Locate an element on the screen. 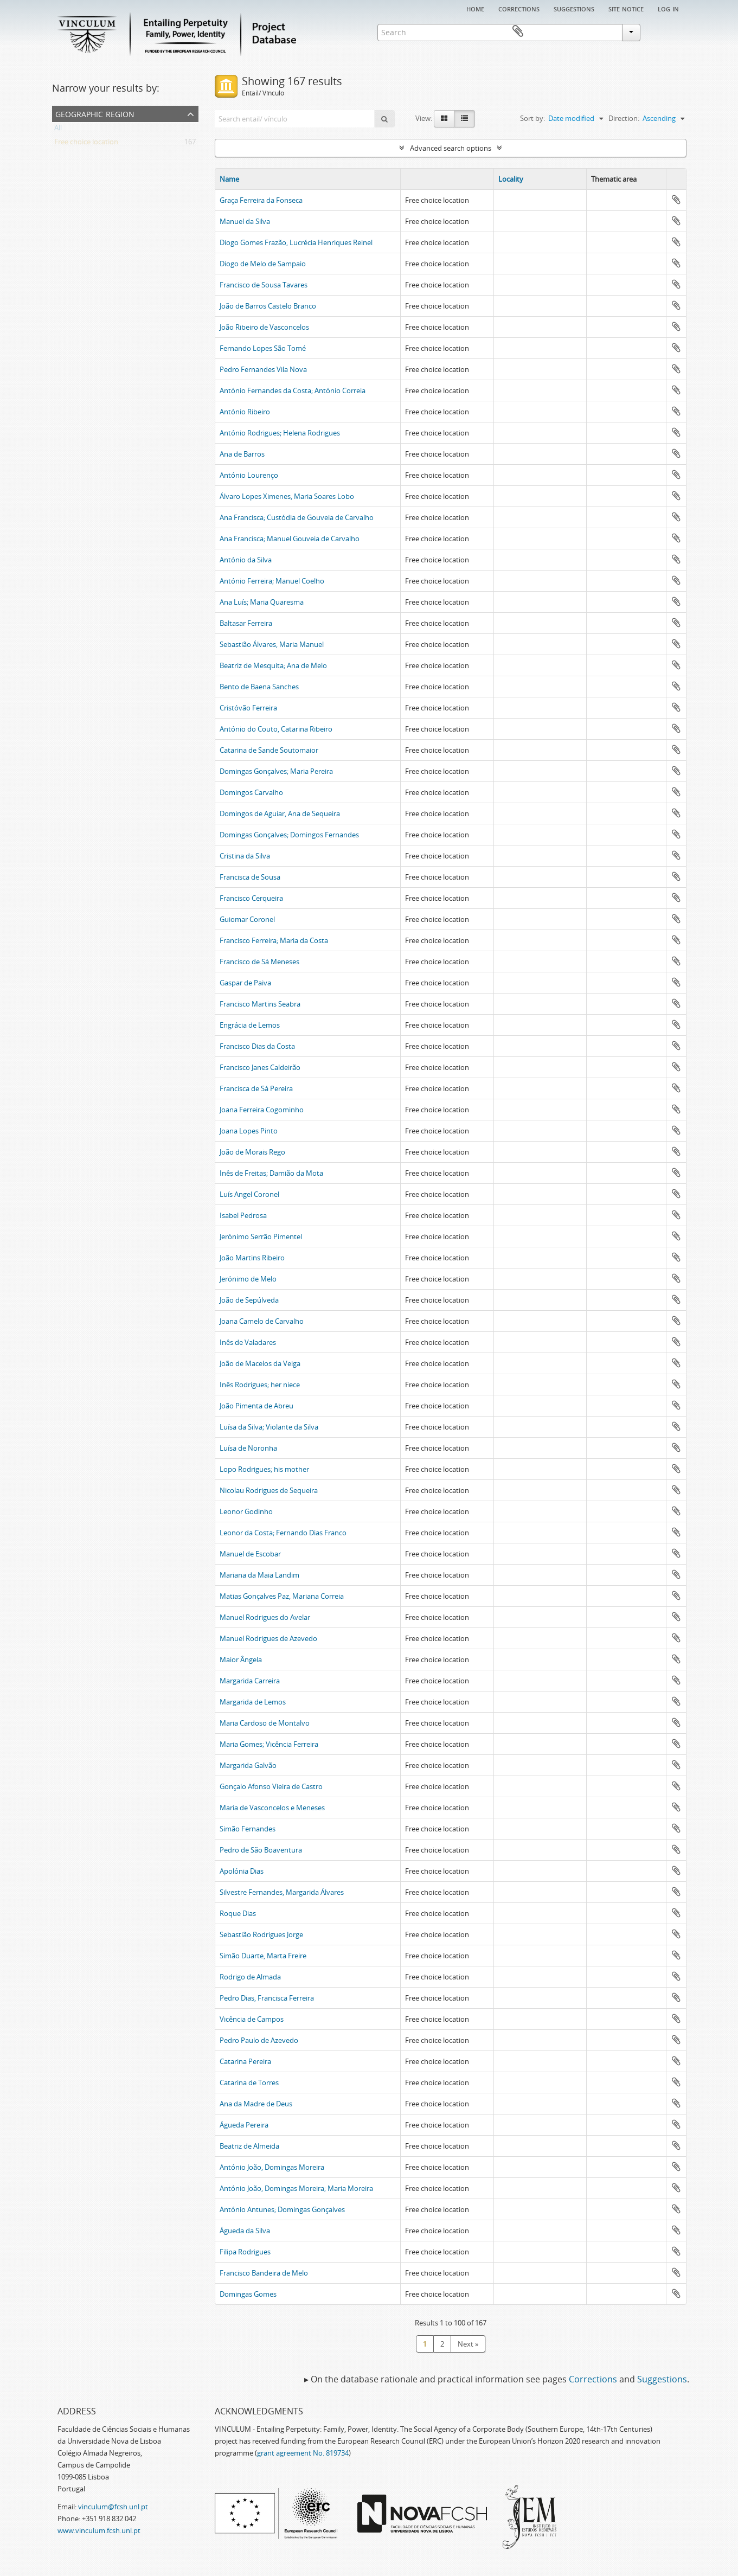 The height and width of the screenshot is (2576, 738). Francisco de Sousa Tavares is located at coordinates (263, 285).